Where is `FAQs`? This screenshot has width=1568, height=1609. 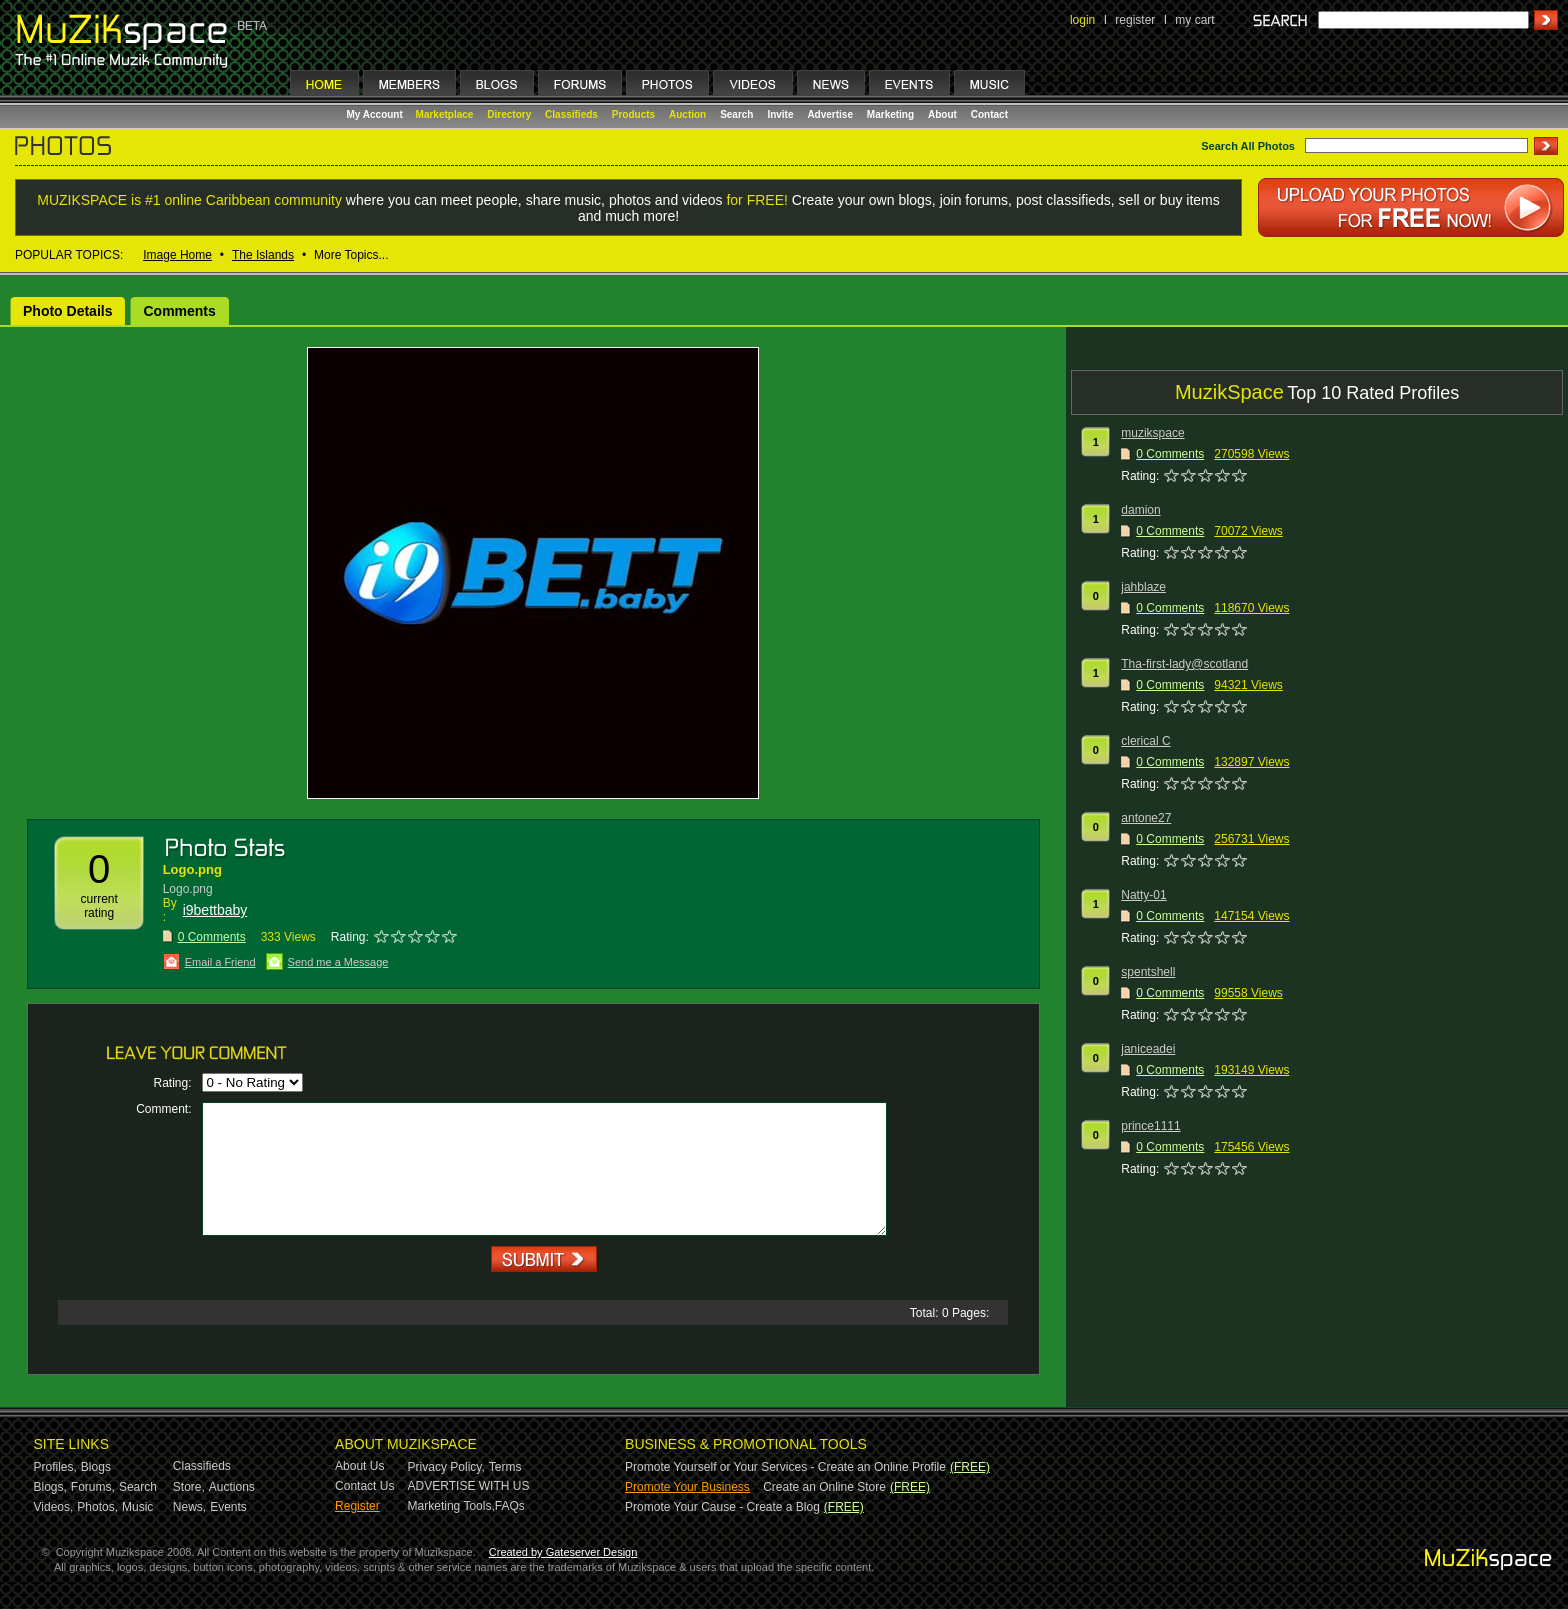 FAQs is located at coordinates (510, 1506).